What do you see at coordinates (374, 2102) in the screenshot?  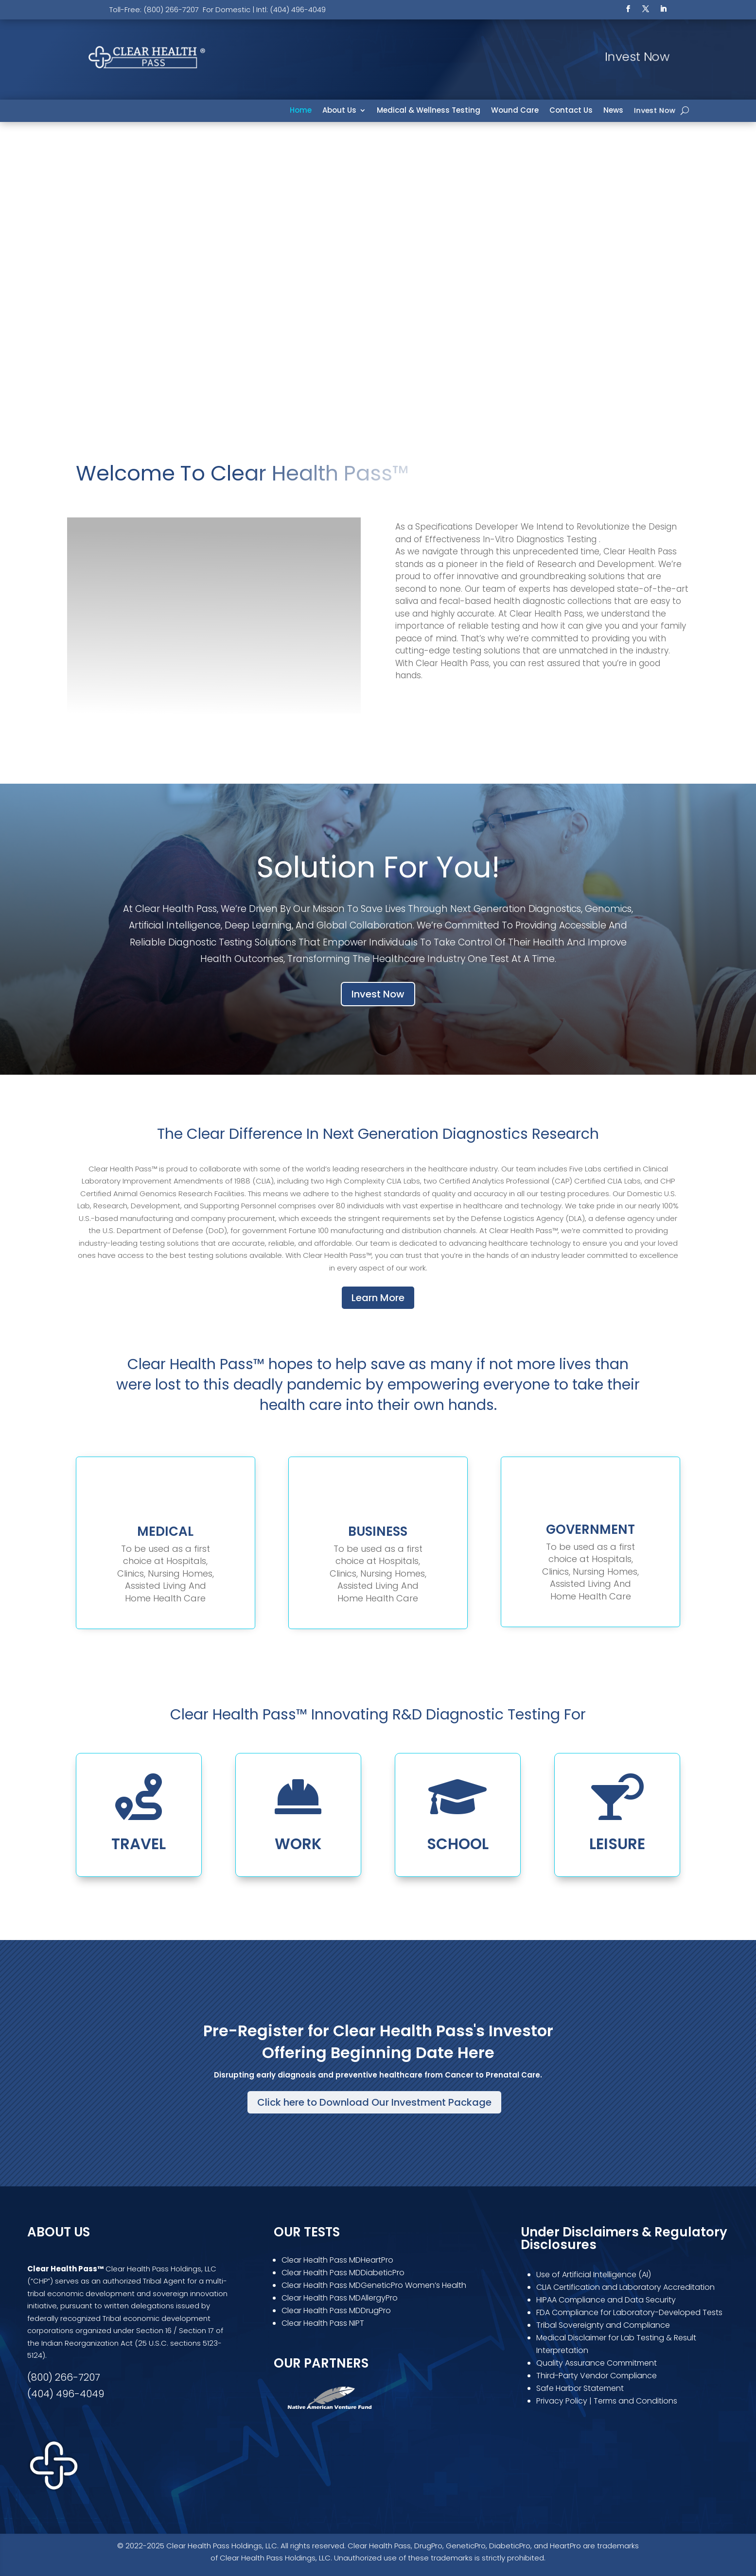 I see `Click here to Download Our Investment Package` at bounding box center [374, 2102].